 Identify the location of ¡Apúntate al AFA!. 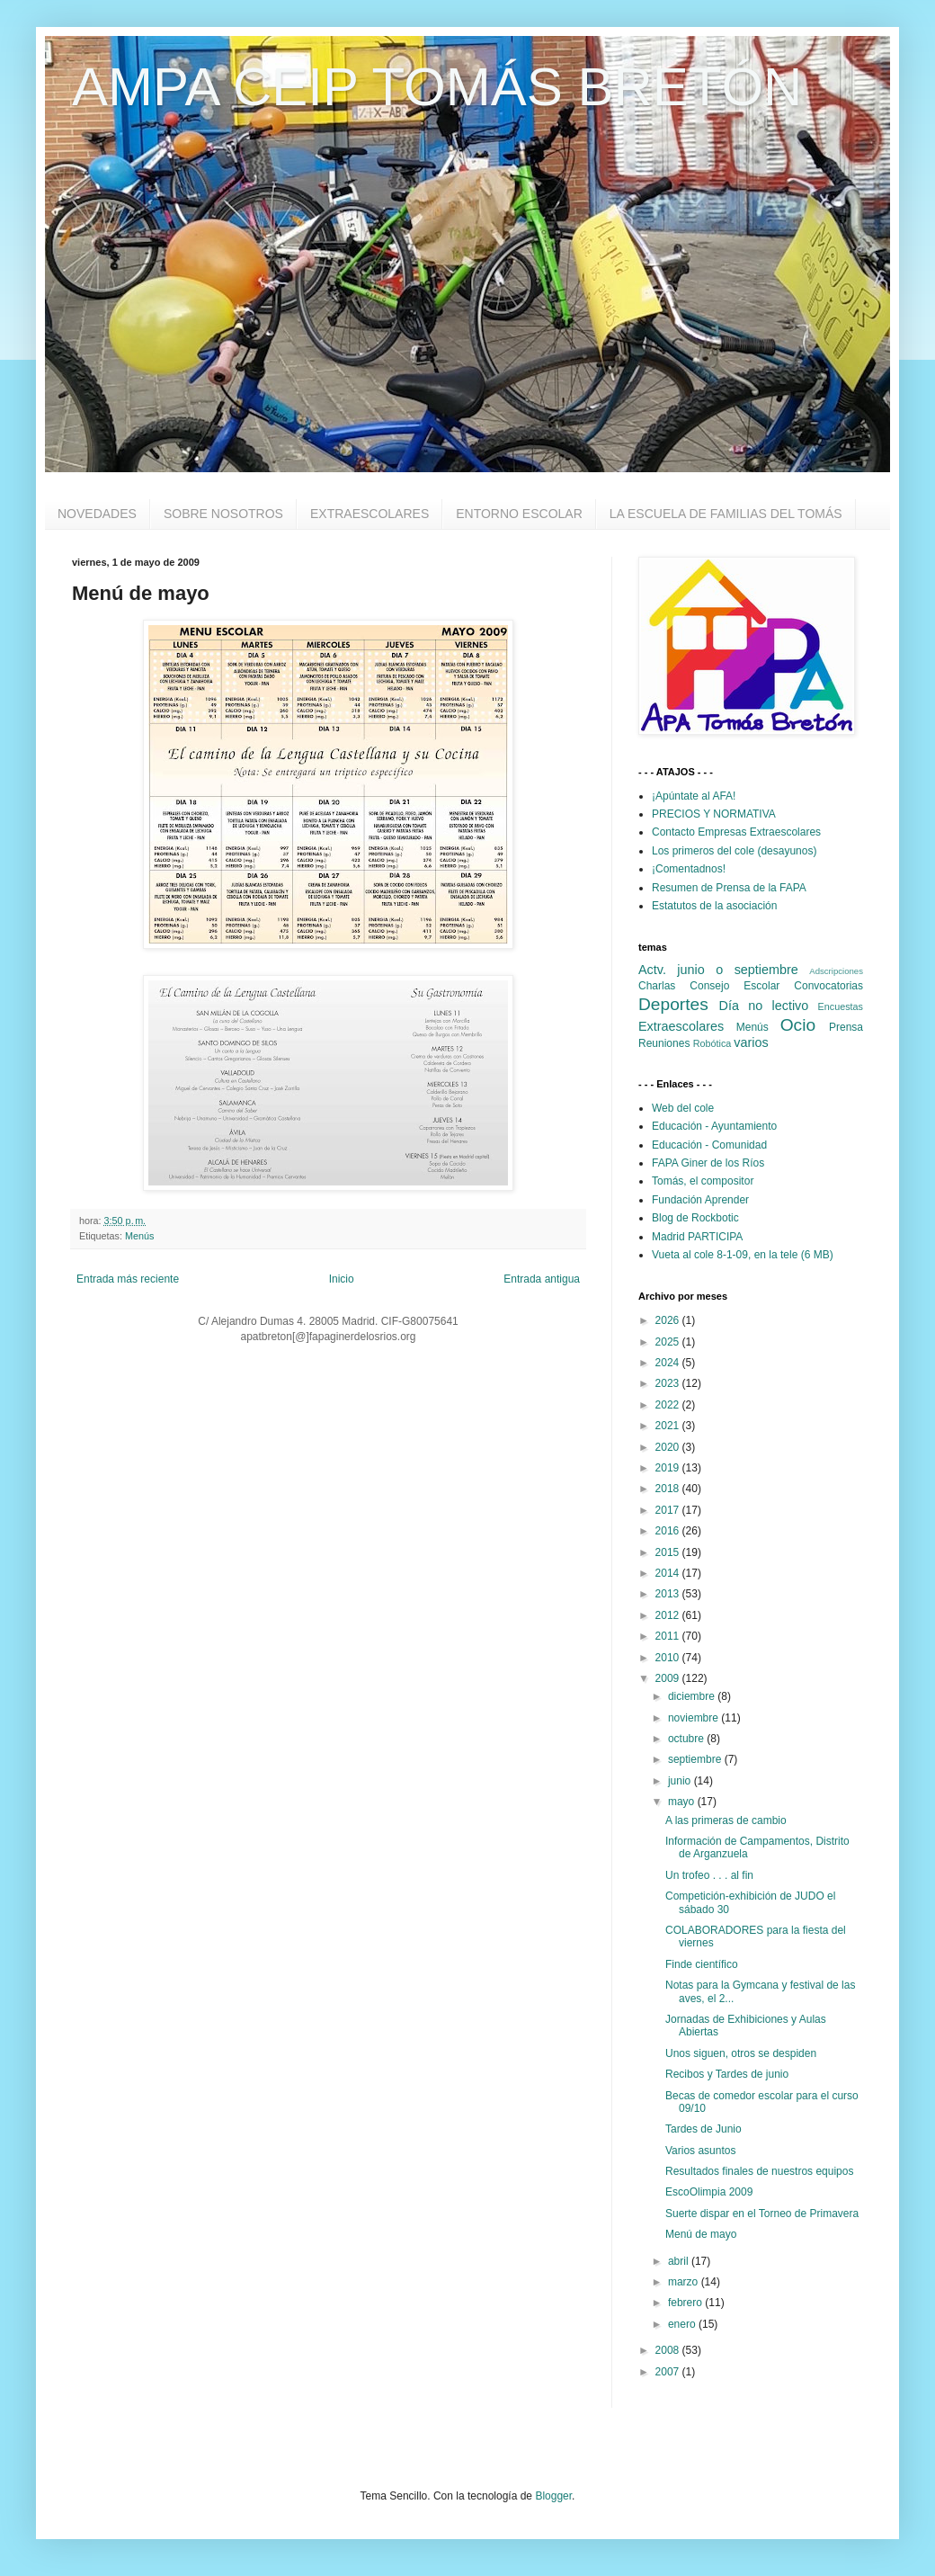
(693, 796).